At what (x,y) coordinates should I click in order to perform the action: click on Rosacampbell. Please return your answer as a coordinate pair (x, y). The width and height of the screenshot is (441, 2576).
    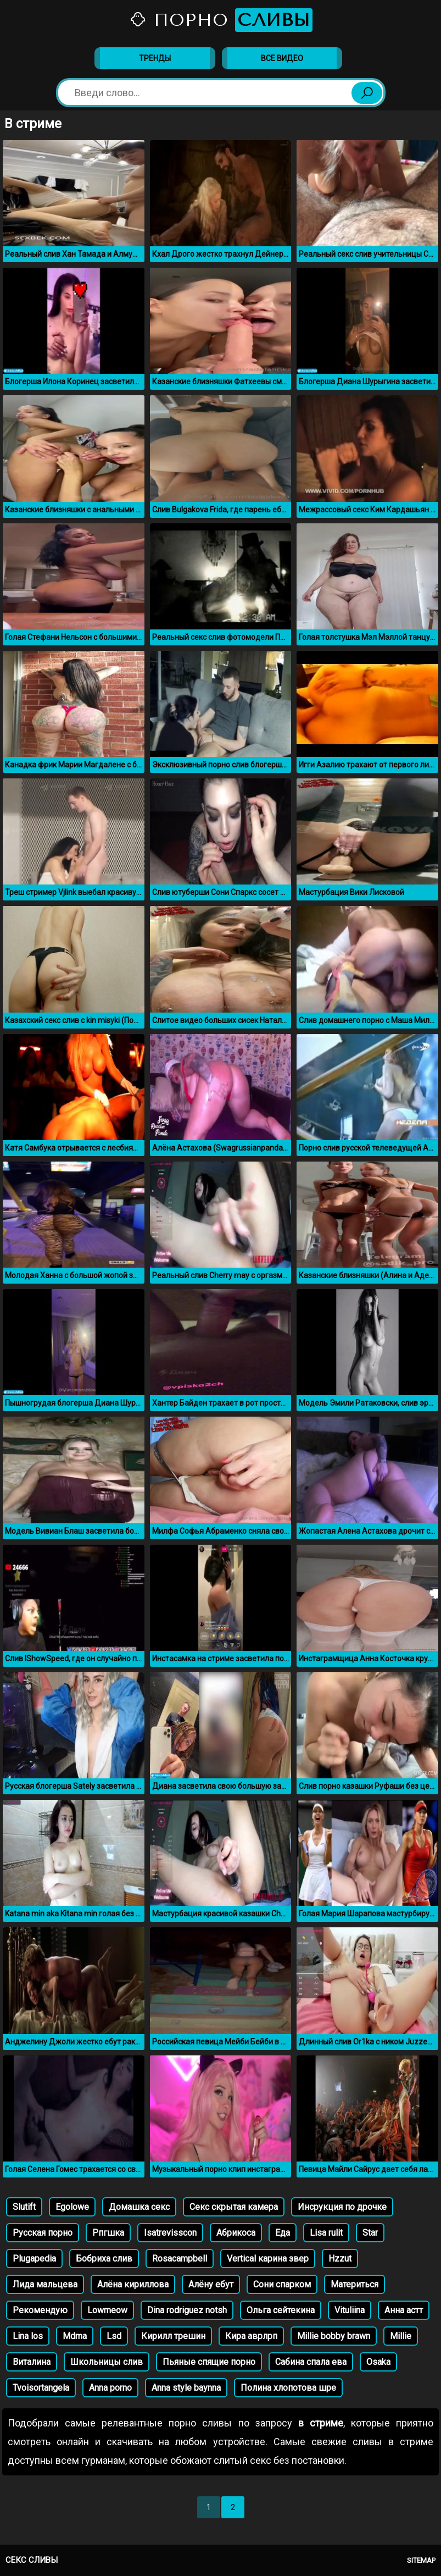
    Looking at the image, I should click on (179, 2258).